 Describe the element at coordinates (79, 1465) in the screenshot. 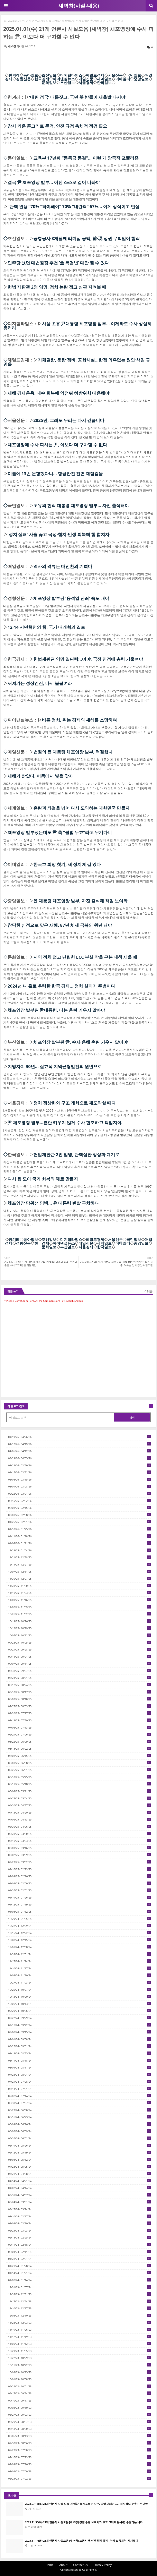

I see `03/22/26 - 03/29/26` at that location.